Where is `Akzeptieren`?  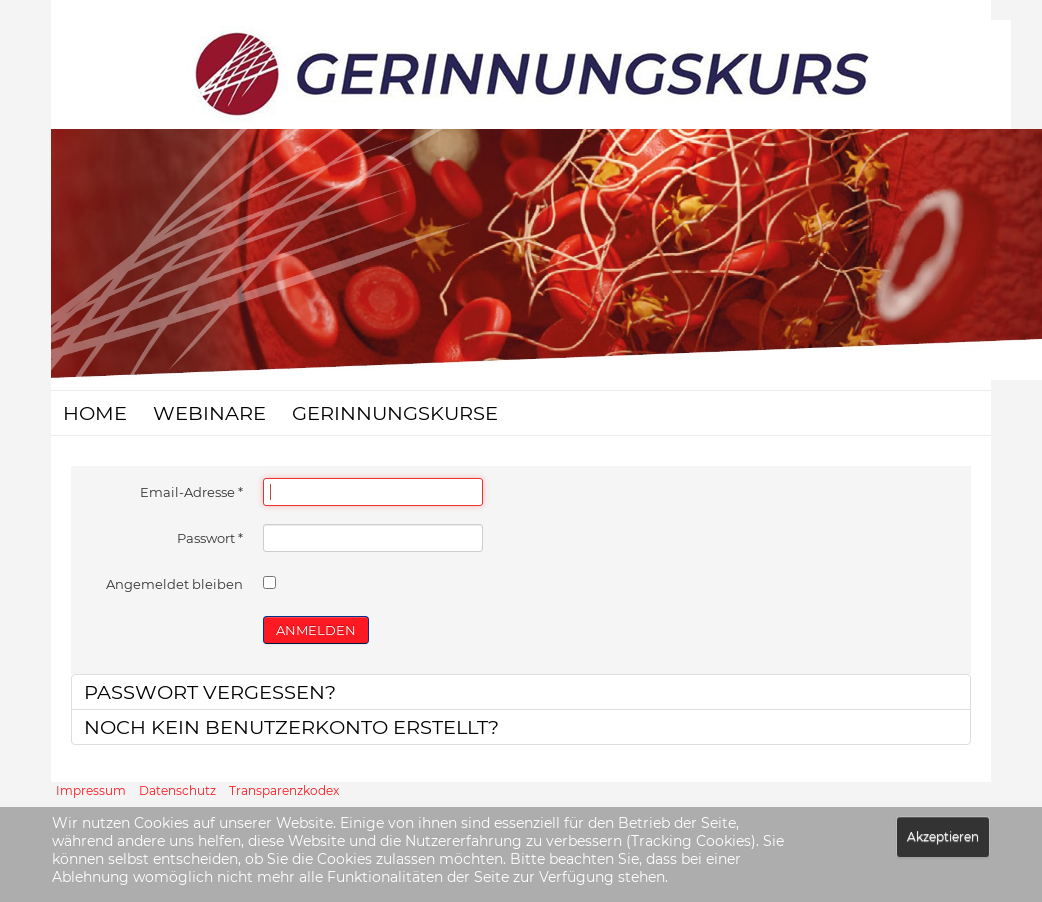 Akzeptieren is located at coordinates (943, 836).